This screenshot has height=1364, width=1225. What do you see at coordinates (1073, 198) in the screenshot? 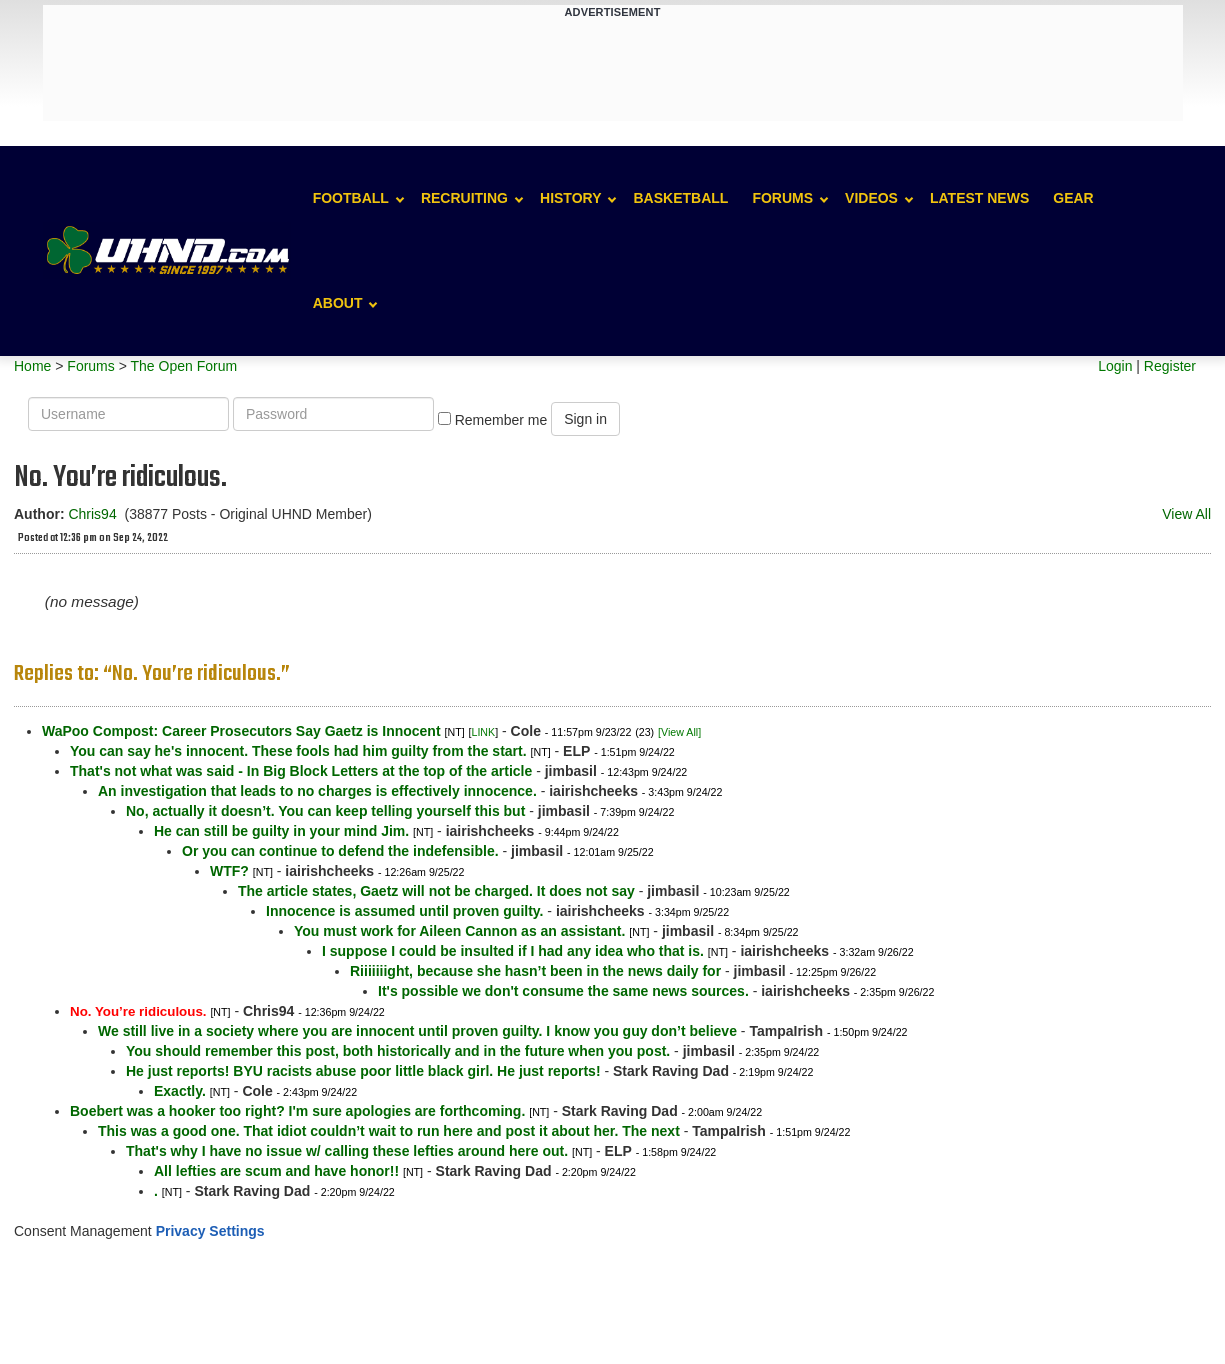
I see `Gear` at bounding box center [1073, 198].